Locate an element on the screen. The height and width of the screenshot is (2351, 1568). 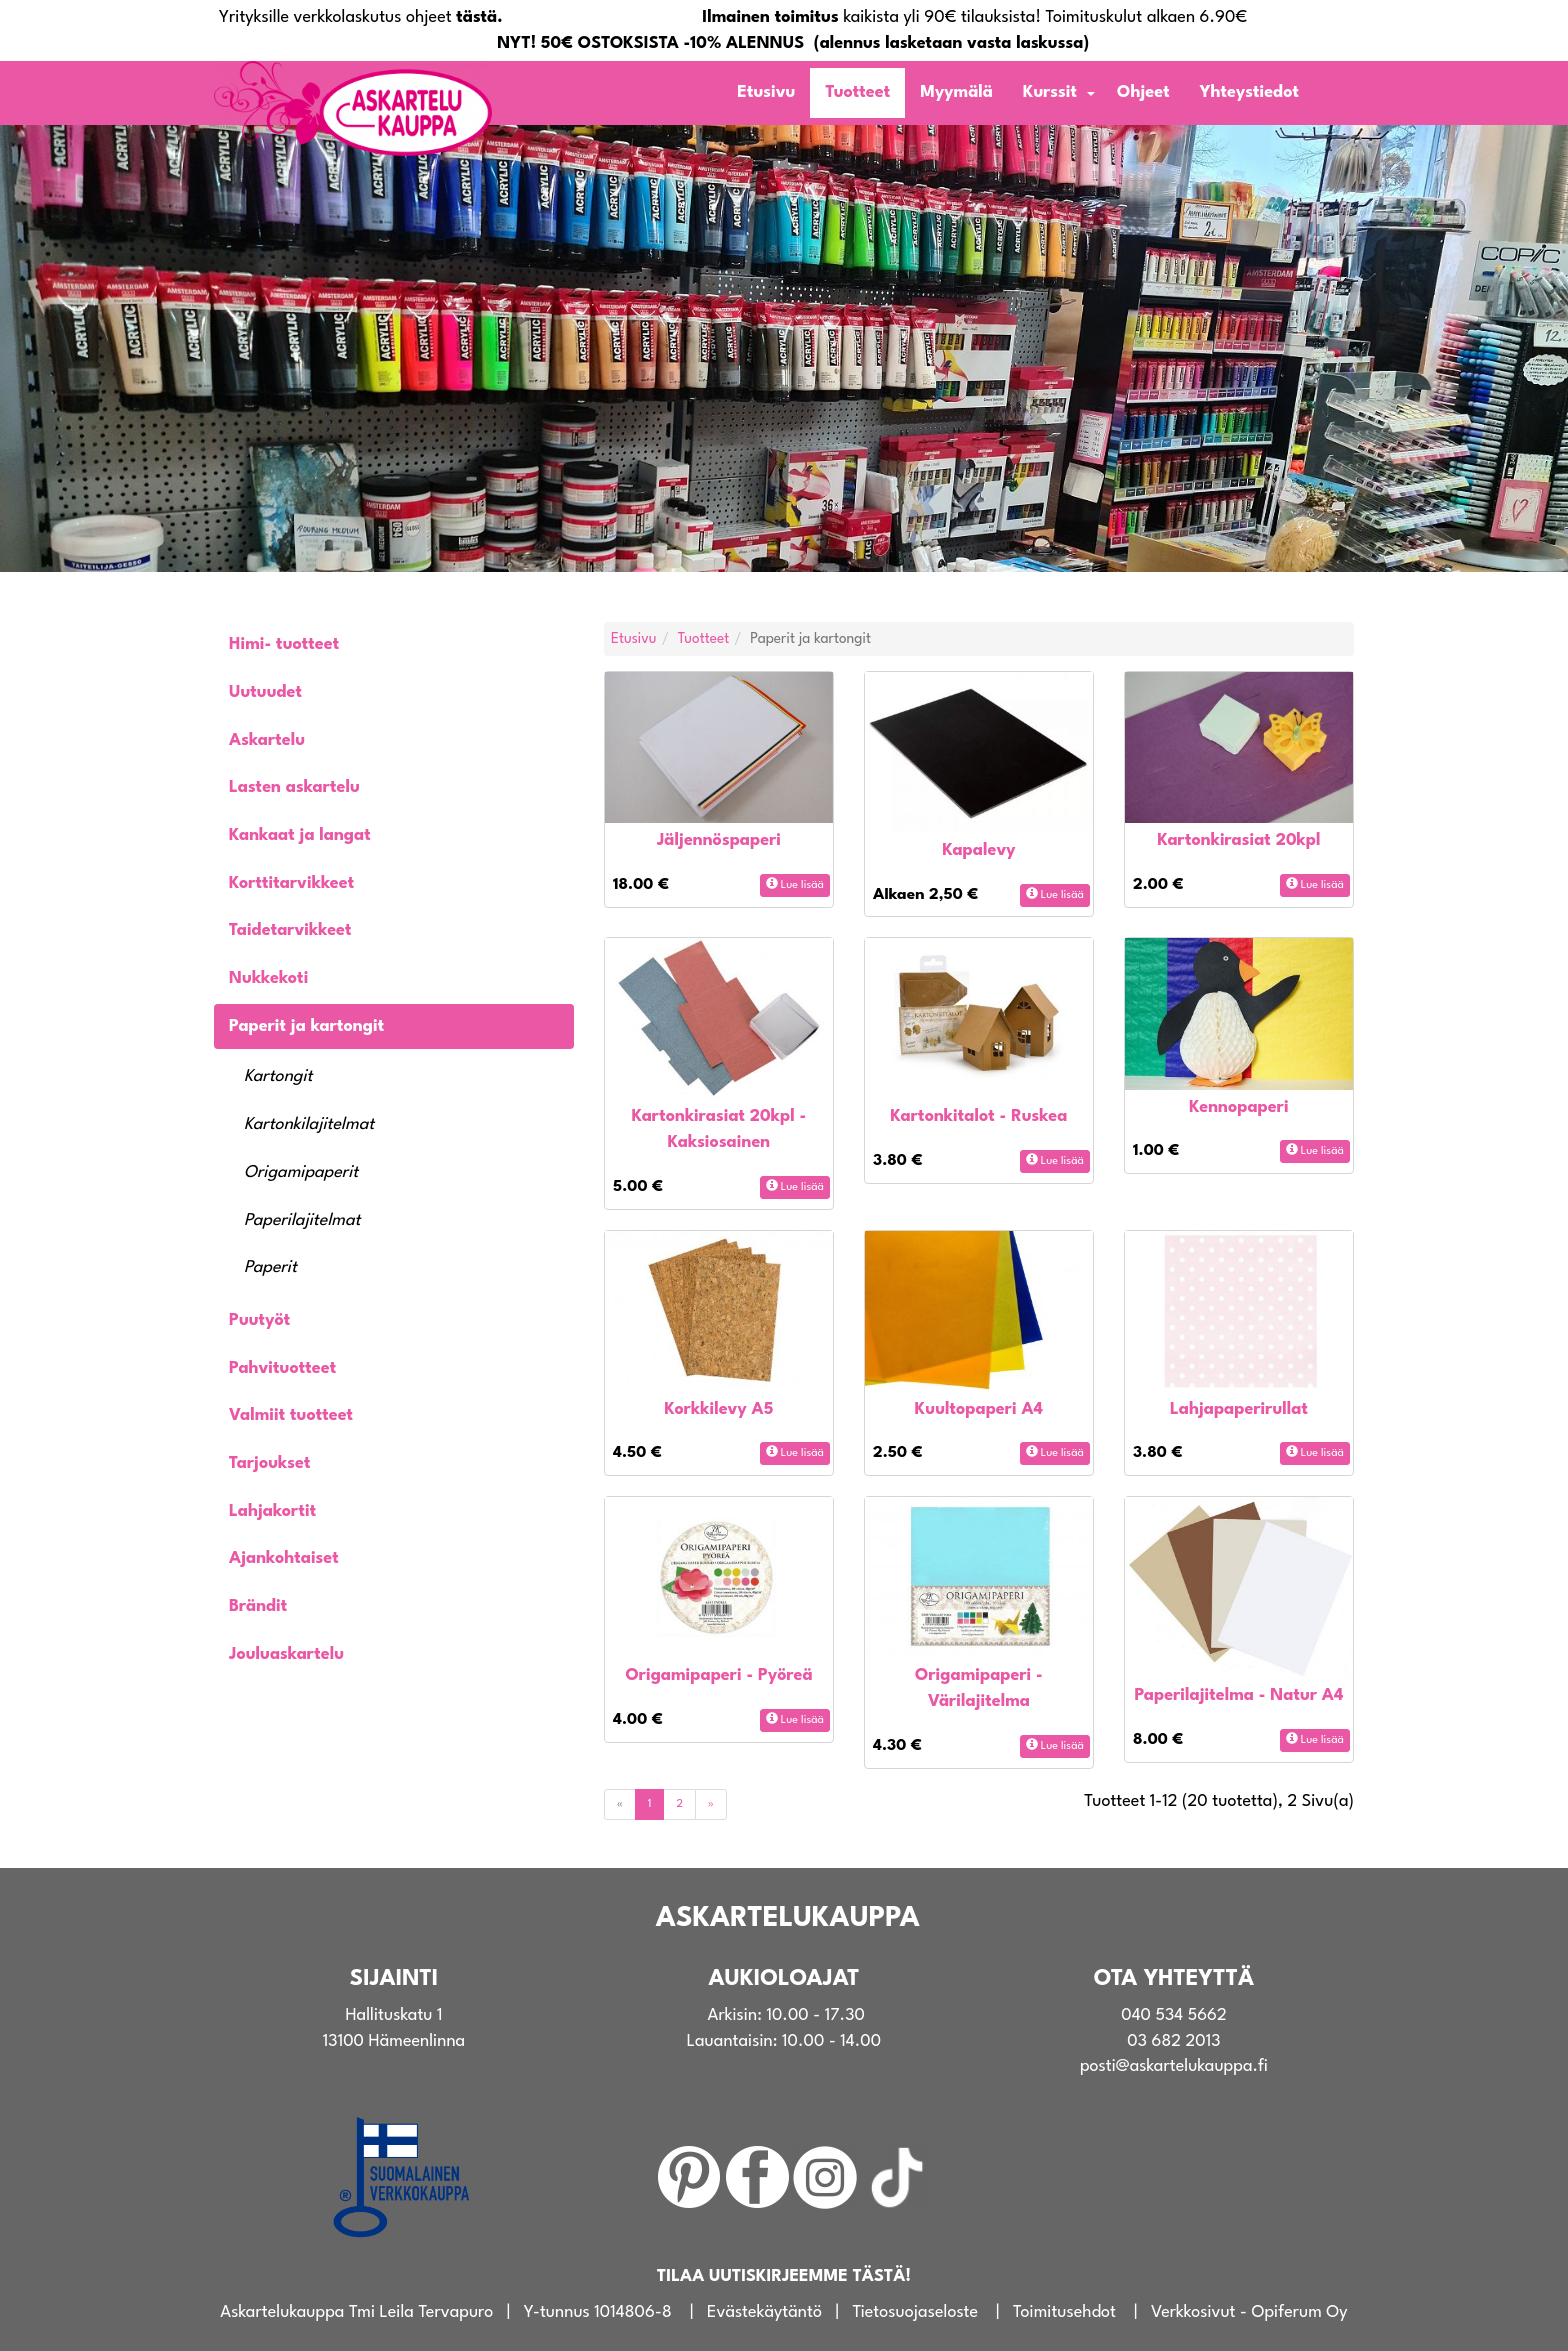
Paperit ja kartongit is located at coordinates (306, 1026).